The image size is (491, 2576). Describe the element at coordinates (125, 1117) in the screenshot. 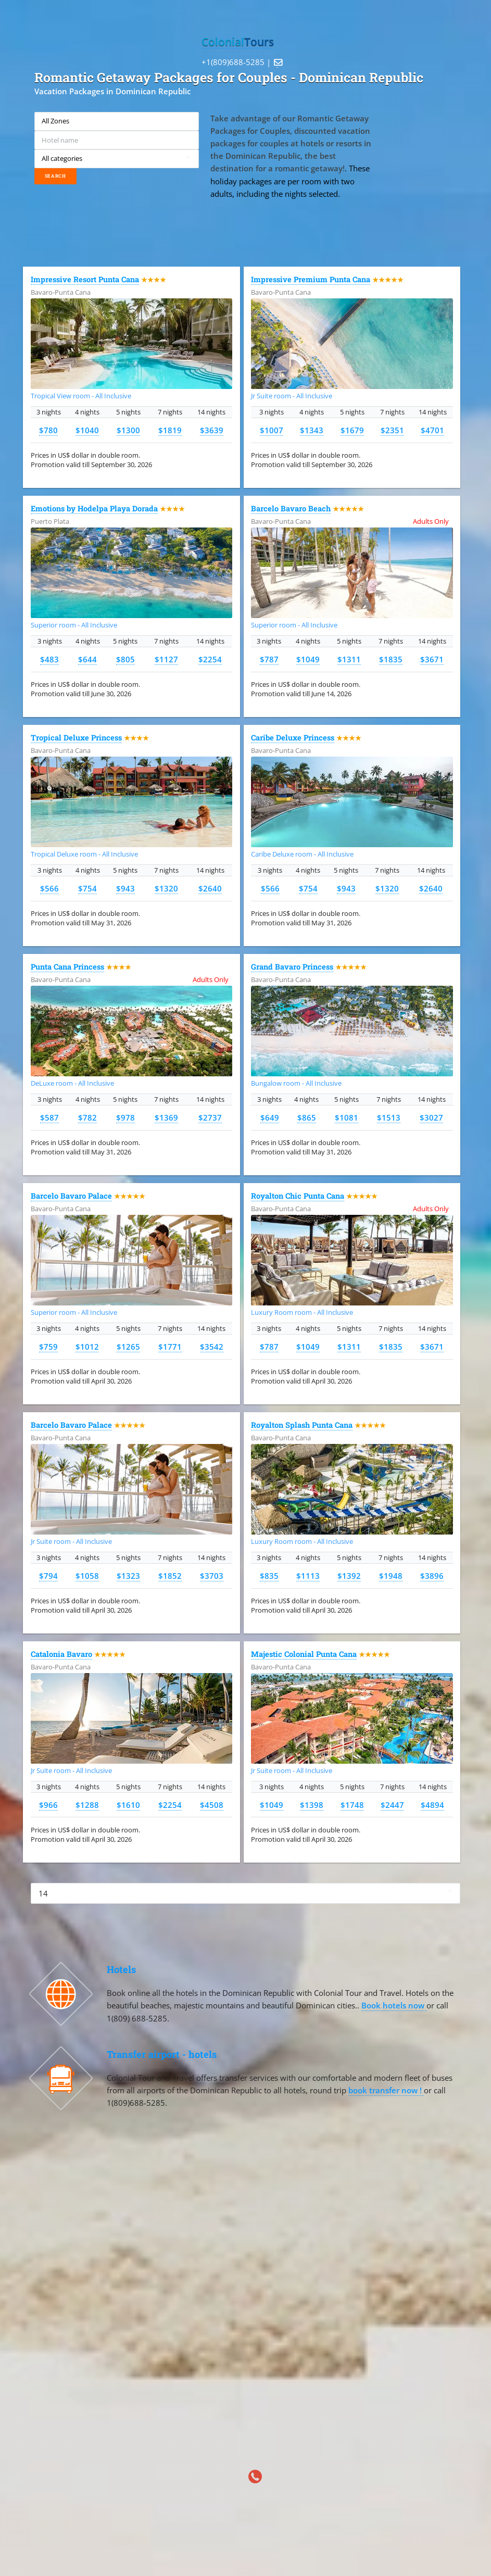

I see `$978` at that location.